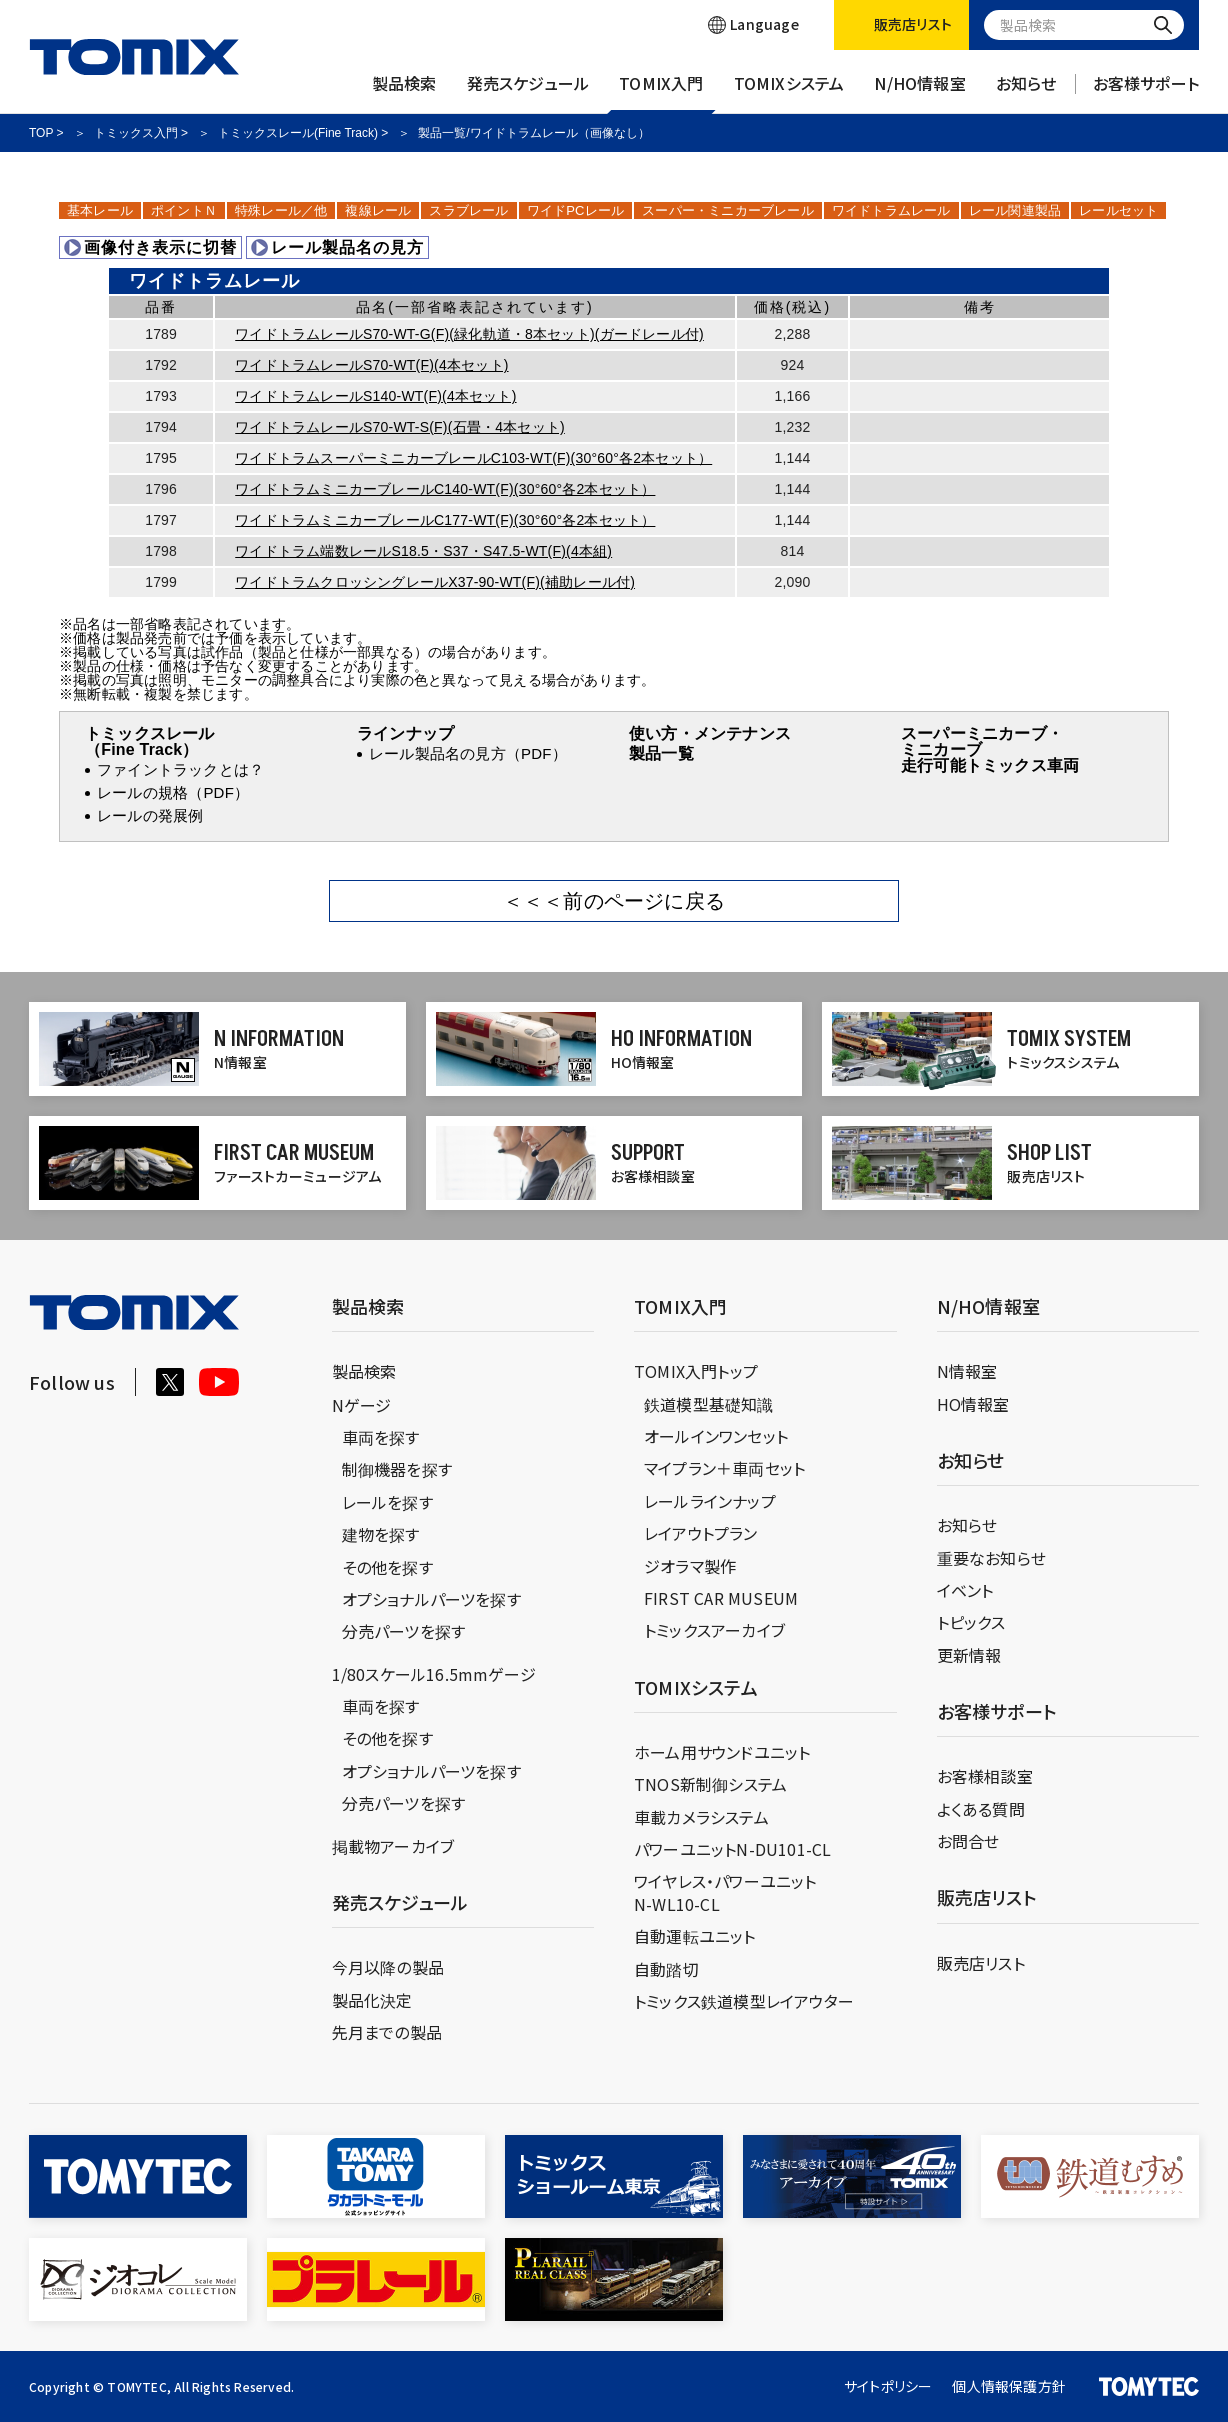 This screenshot has width=1228, height=2422. I want to click on 車両を探す, so click(381, 1437).